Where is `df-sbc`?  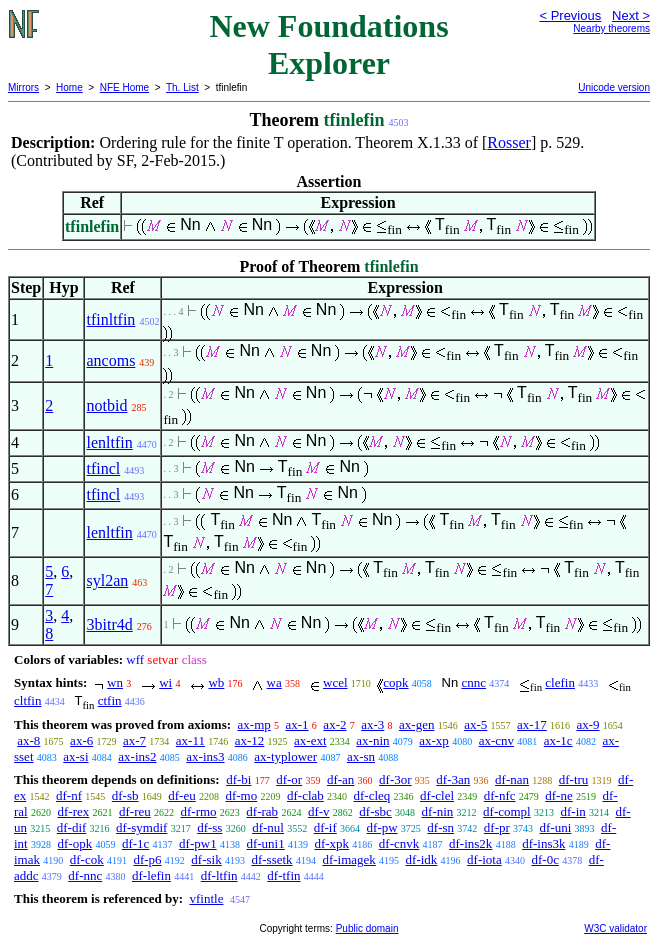
df-sbc is located at coordinates (375, 811).